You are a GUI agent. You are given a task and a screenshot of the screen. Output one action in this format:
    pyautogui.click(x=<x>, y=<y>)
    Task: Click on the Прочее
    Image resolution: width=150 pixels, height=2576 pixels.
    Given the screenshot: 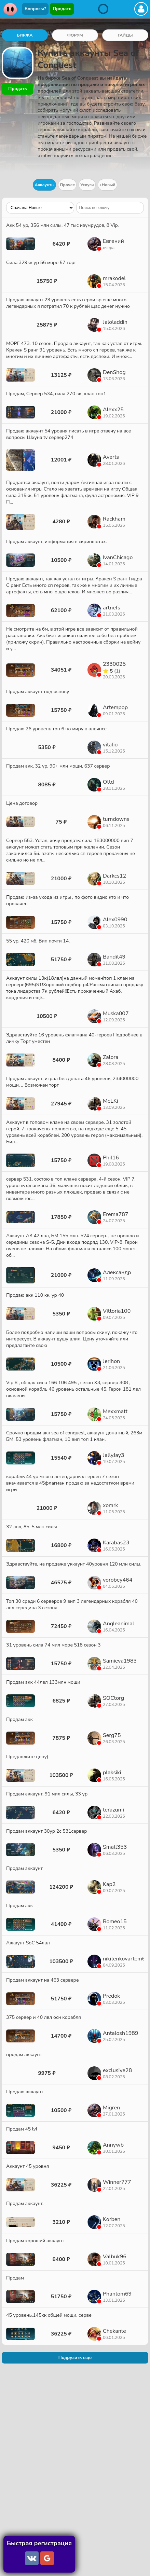 What is the action you would take?
    pyautogui.click(x=67, y=185)
    